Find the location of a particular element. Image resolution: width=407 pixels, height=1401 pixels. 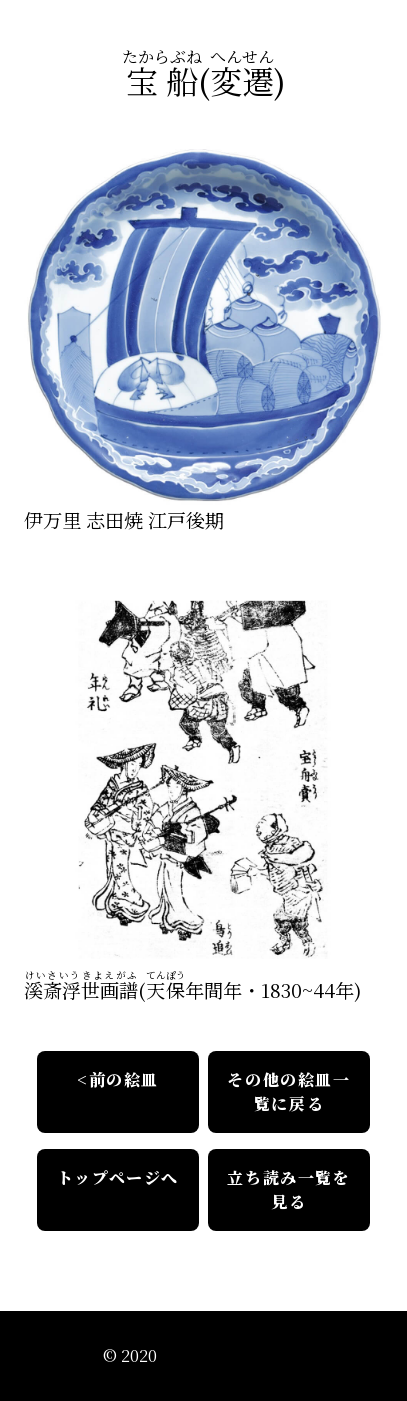

立ち読み一覧を見る is located at coordinates (288, 1189).